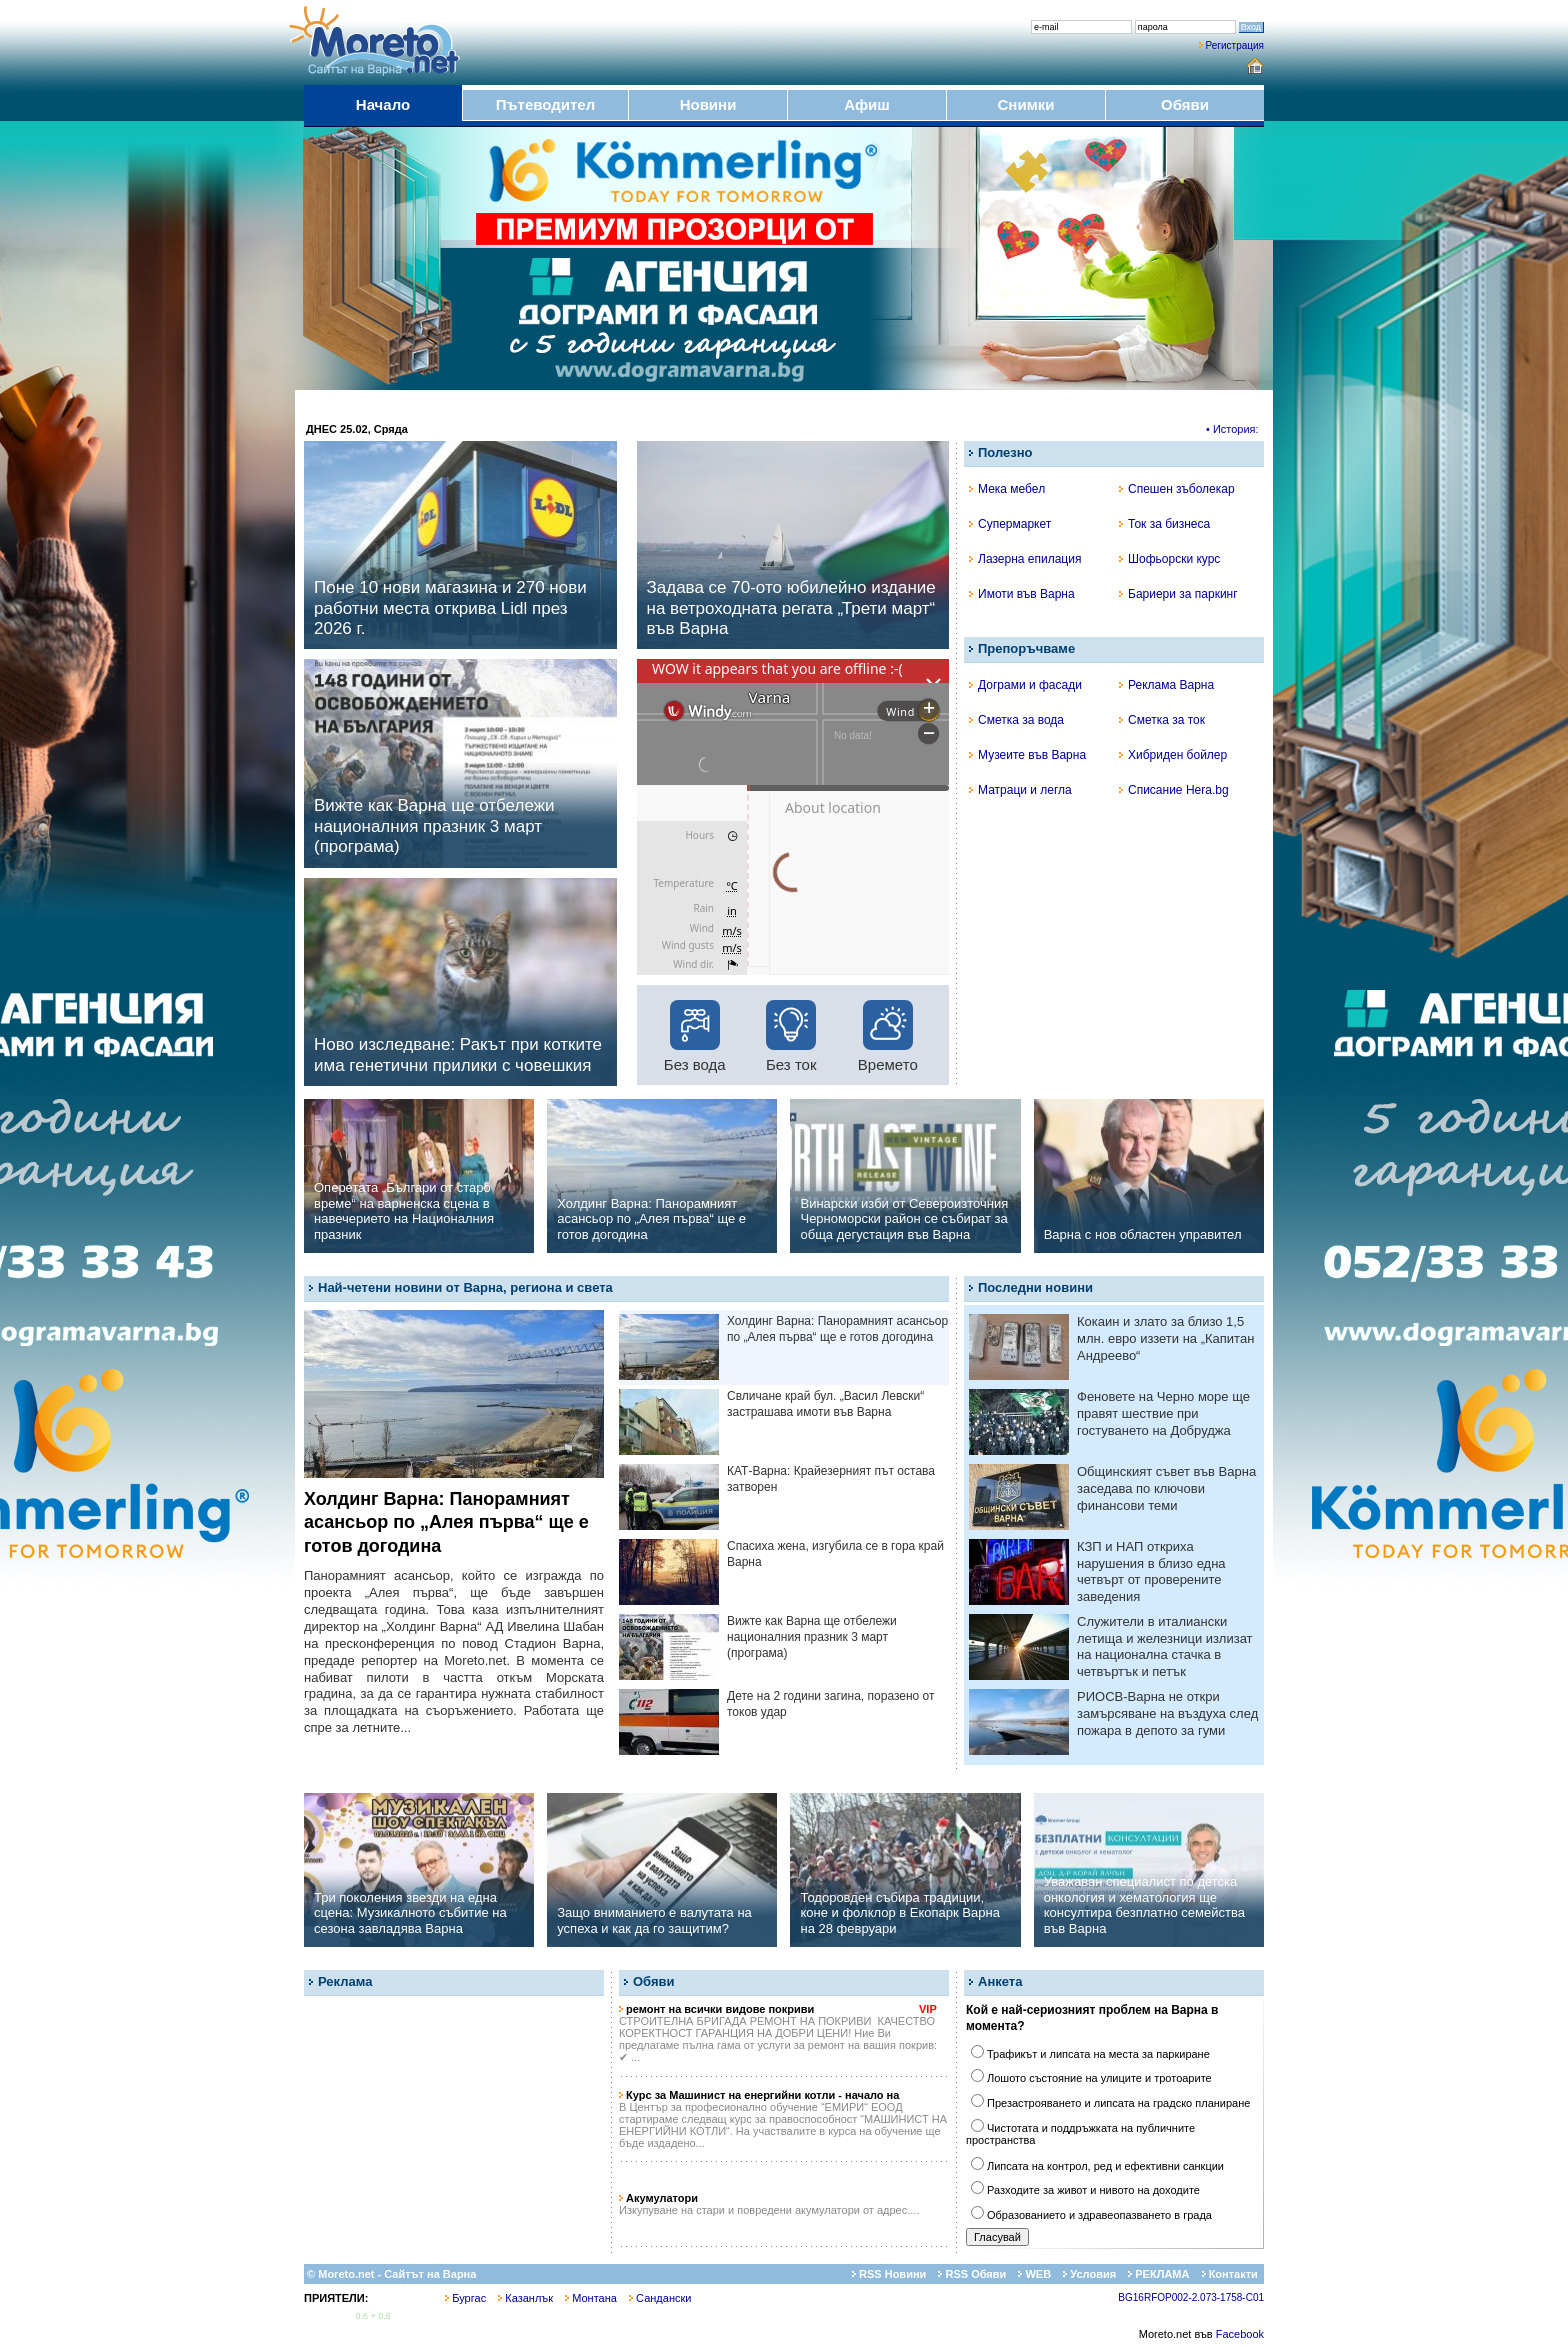 The height and width of the screenshot is (2348, 1568). Describe the element at coordinates (1174, 790) in the screenshot. I see `Списание Hera.bg` at that location.